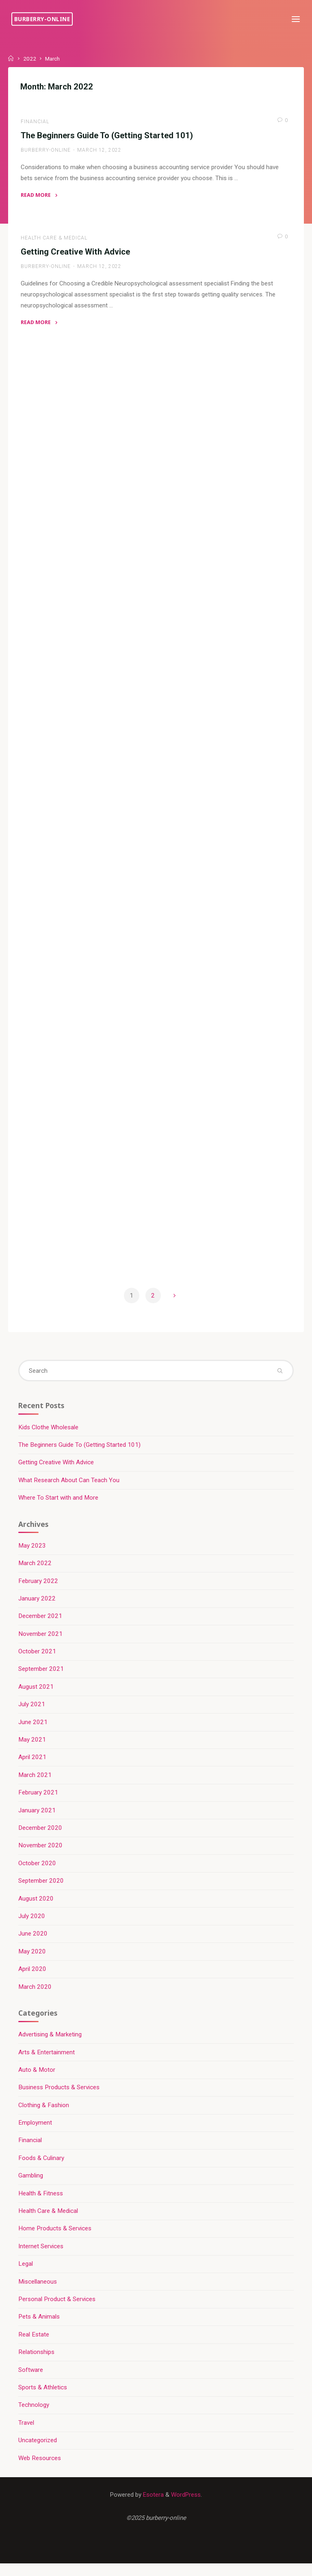 Image resolution: width=312 pixels, height=2576 pixels. What do you see at coordinates (43, 19) in the screenshot?
I see `burberry-online` at bounding box center [43, 19].